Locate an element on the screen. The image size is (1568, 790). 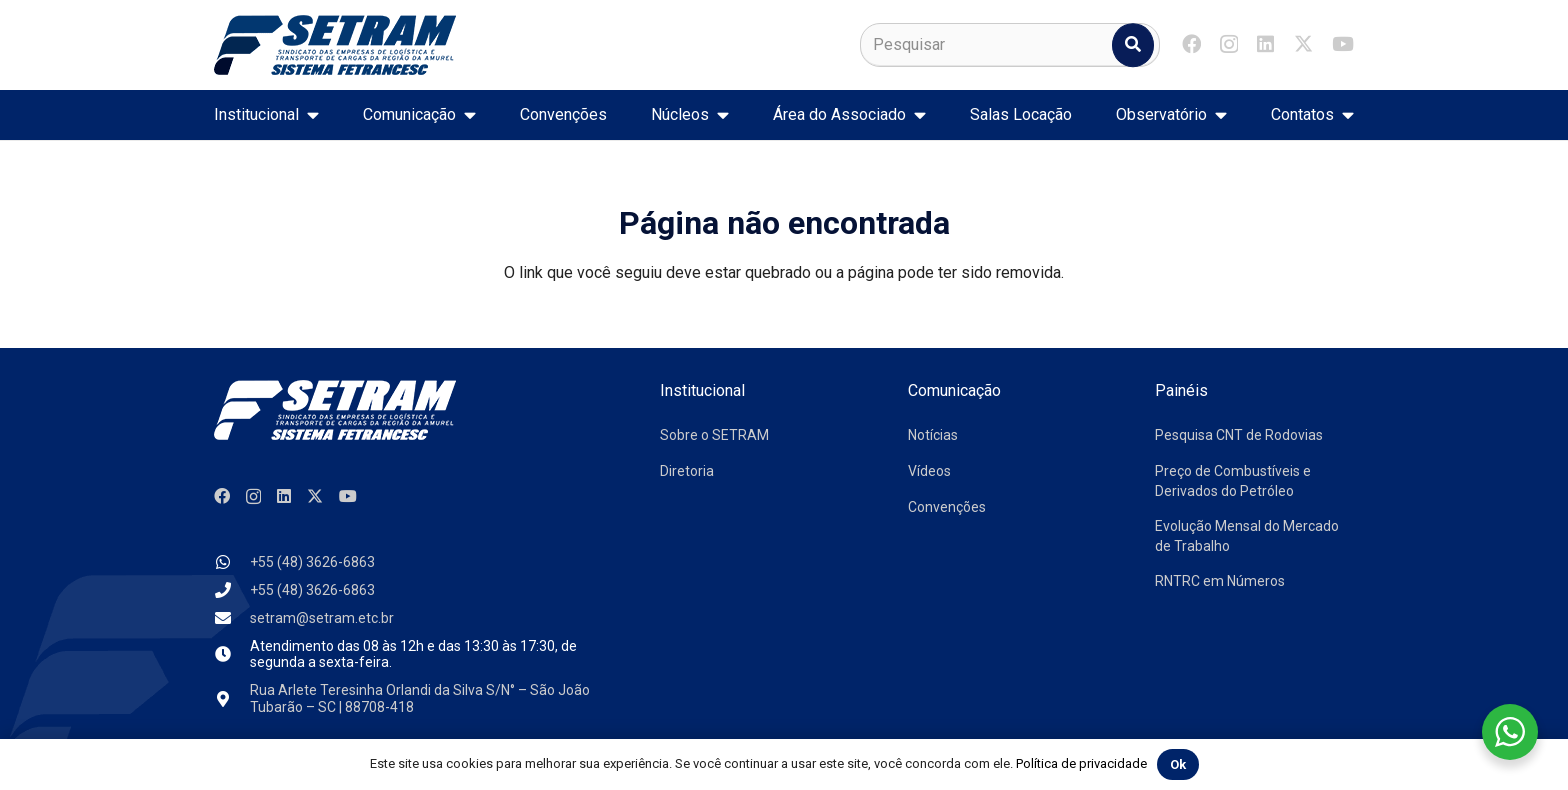
RNTRC em Números is located at coordinates (1220, 581).